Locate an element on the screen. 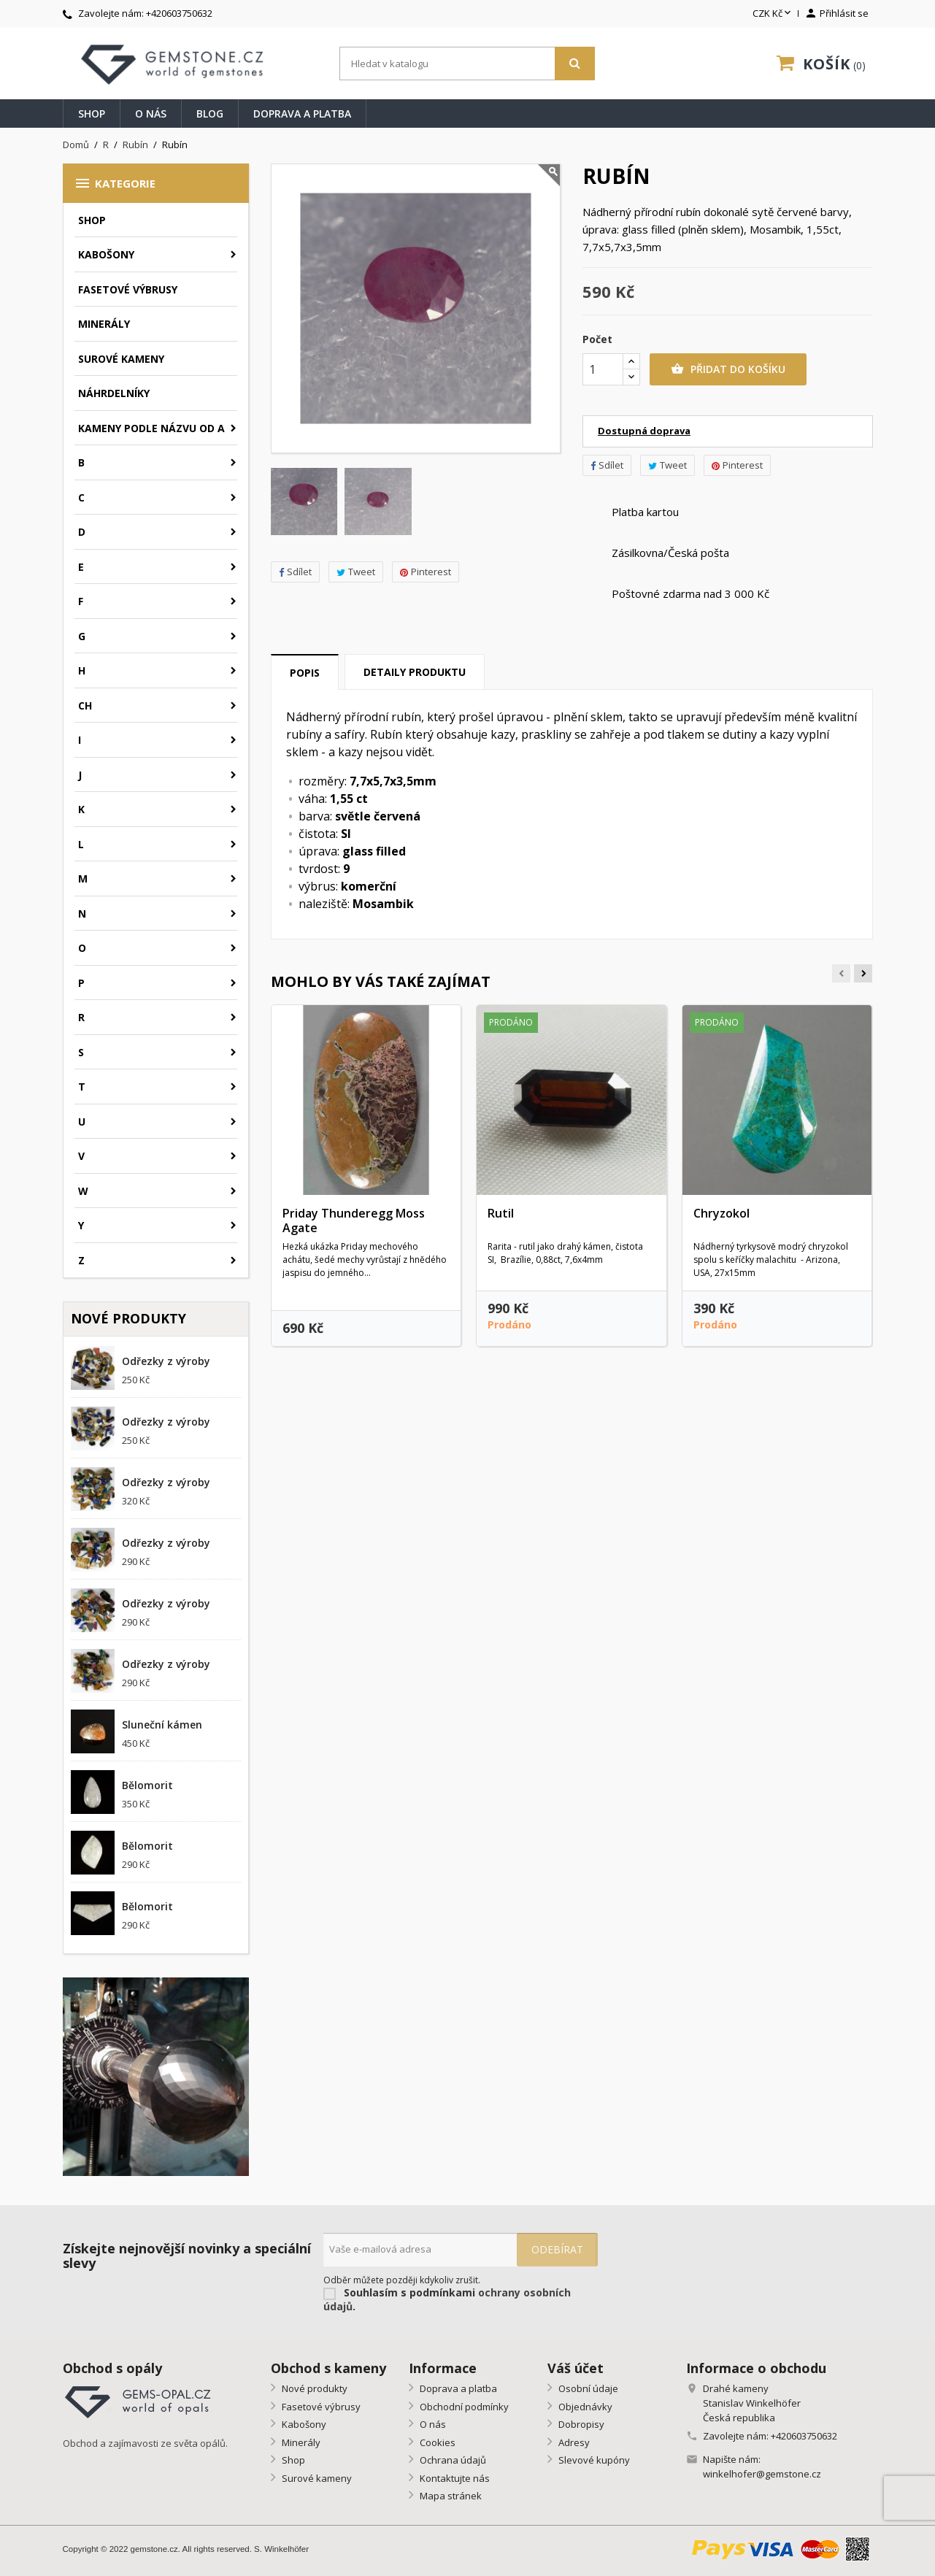 This screenshot has width=935, height=2576. Adresy is located at coordinates (573, 2442).